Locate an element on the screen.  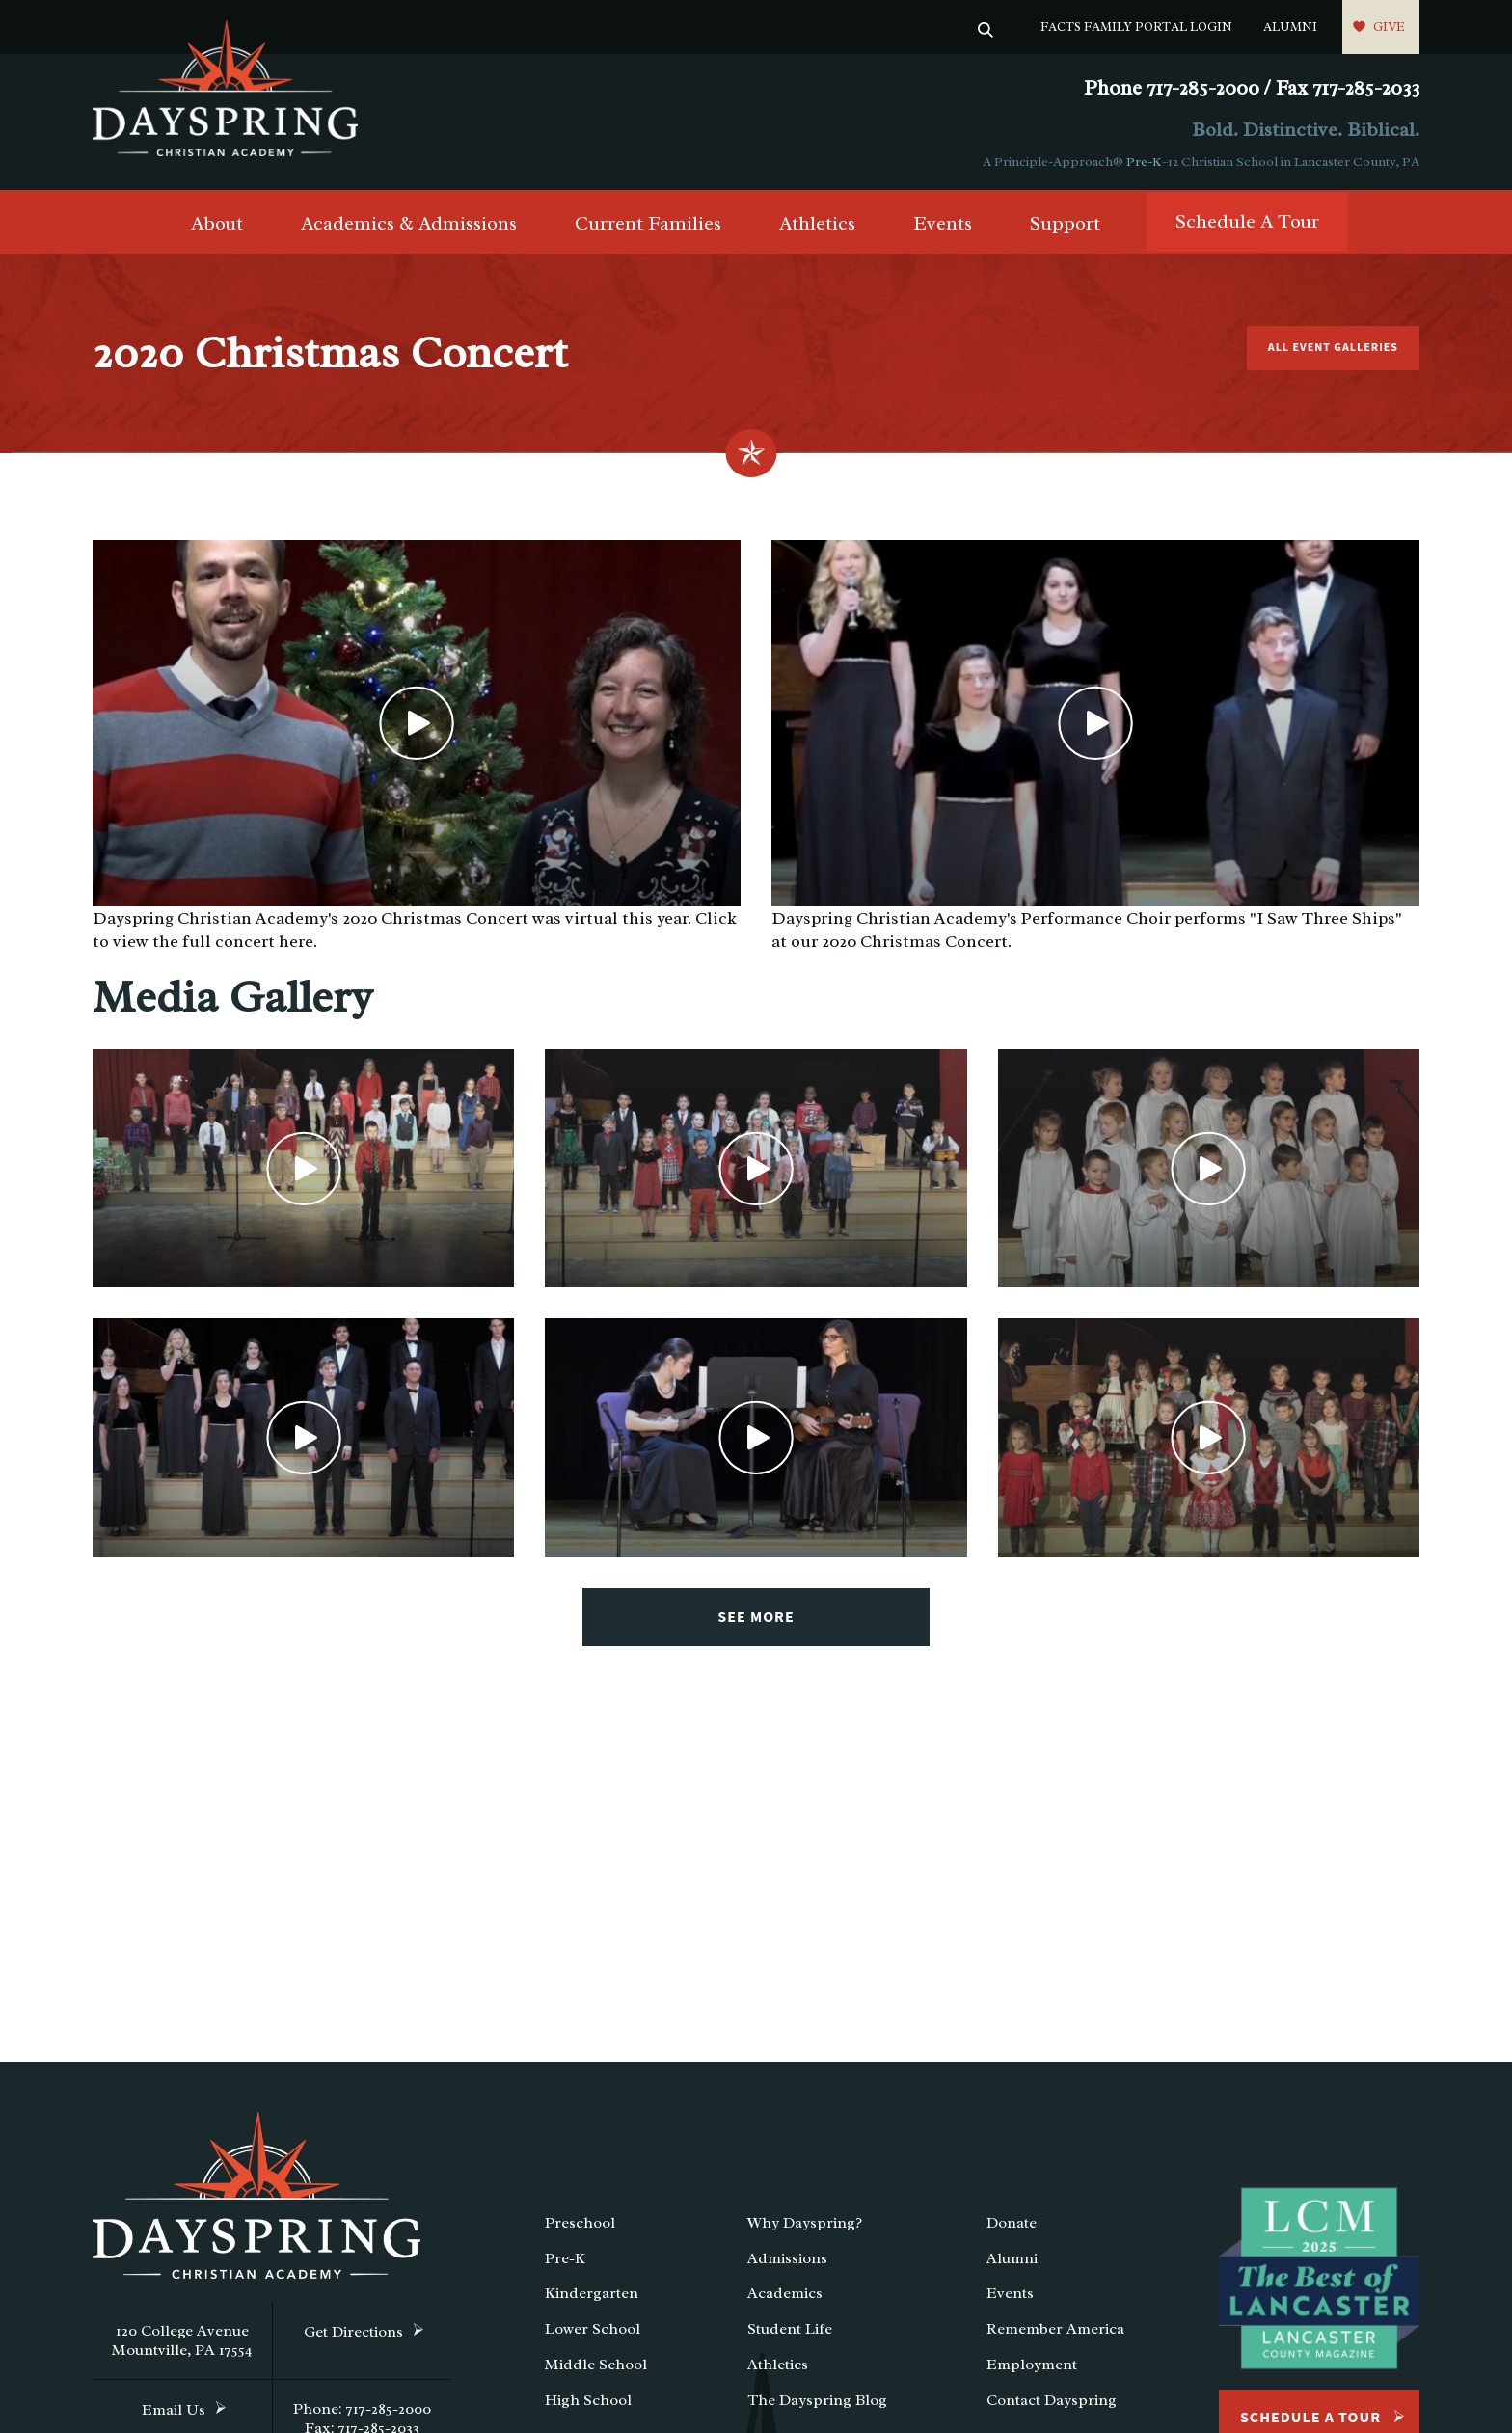
Events is located at coordinates (942, 223).